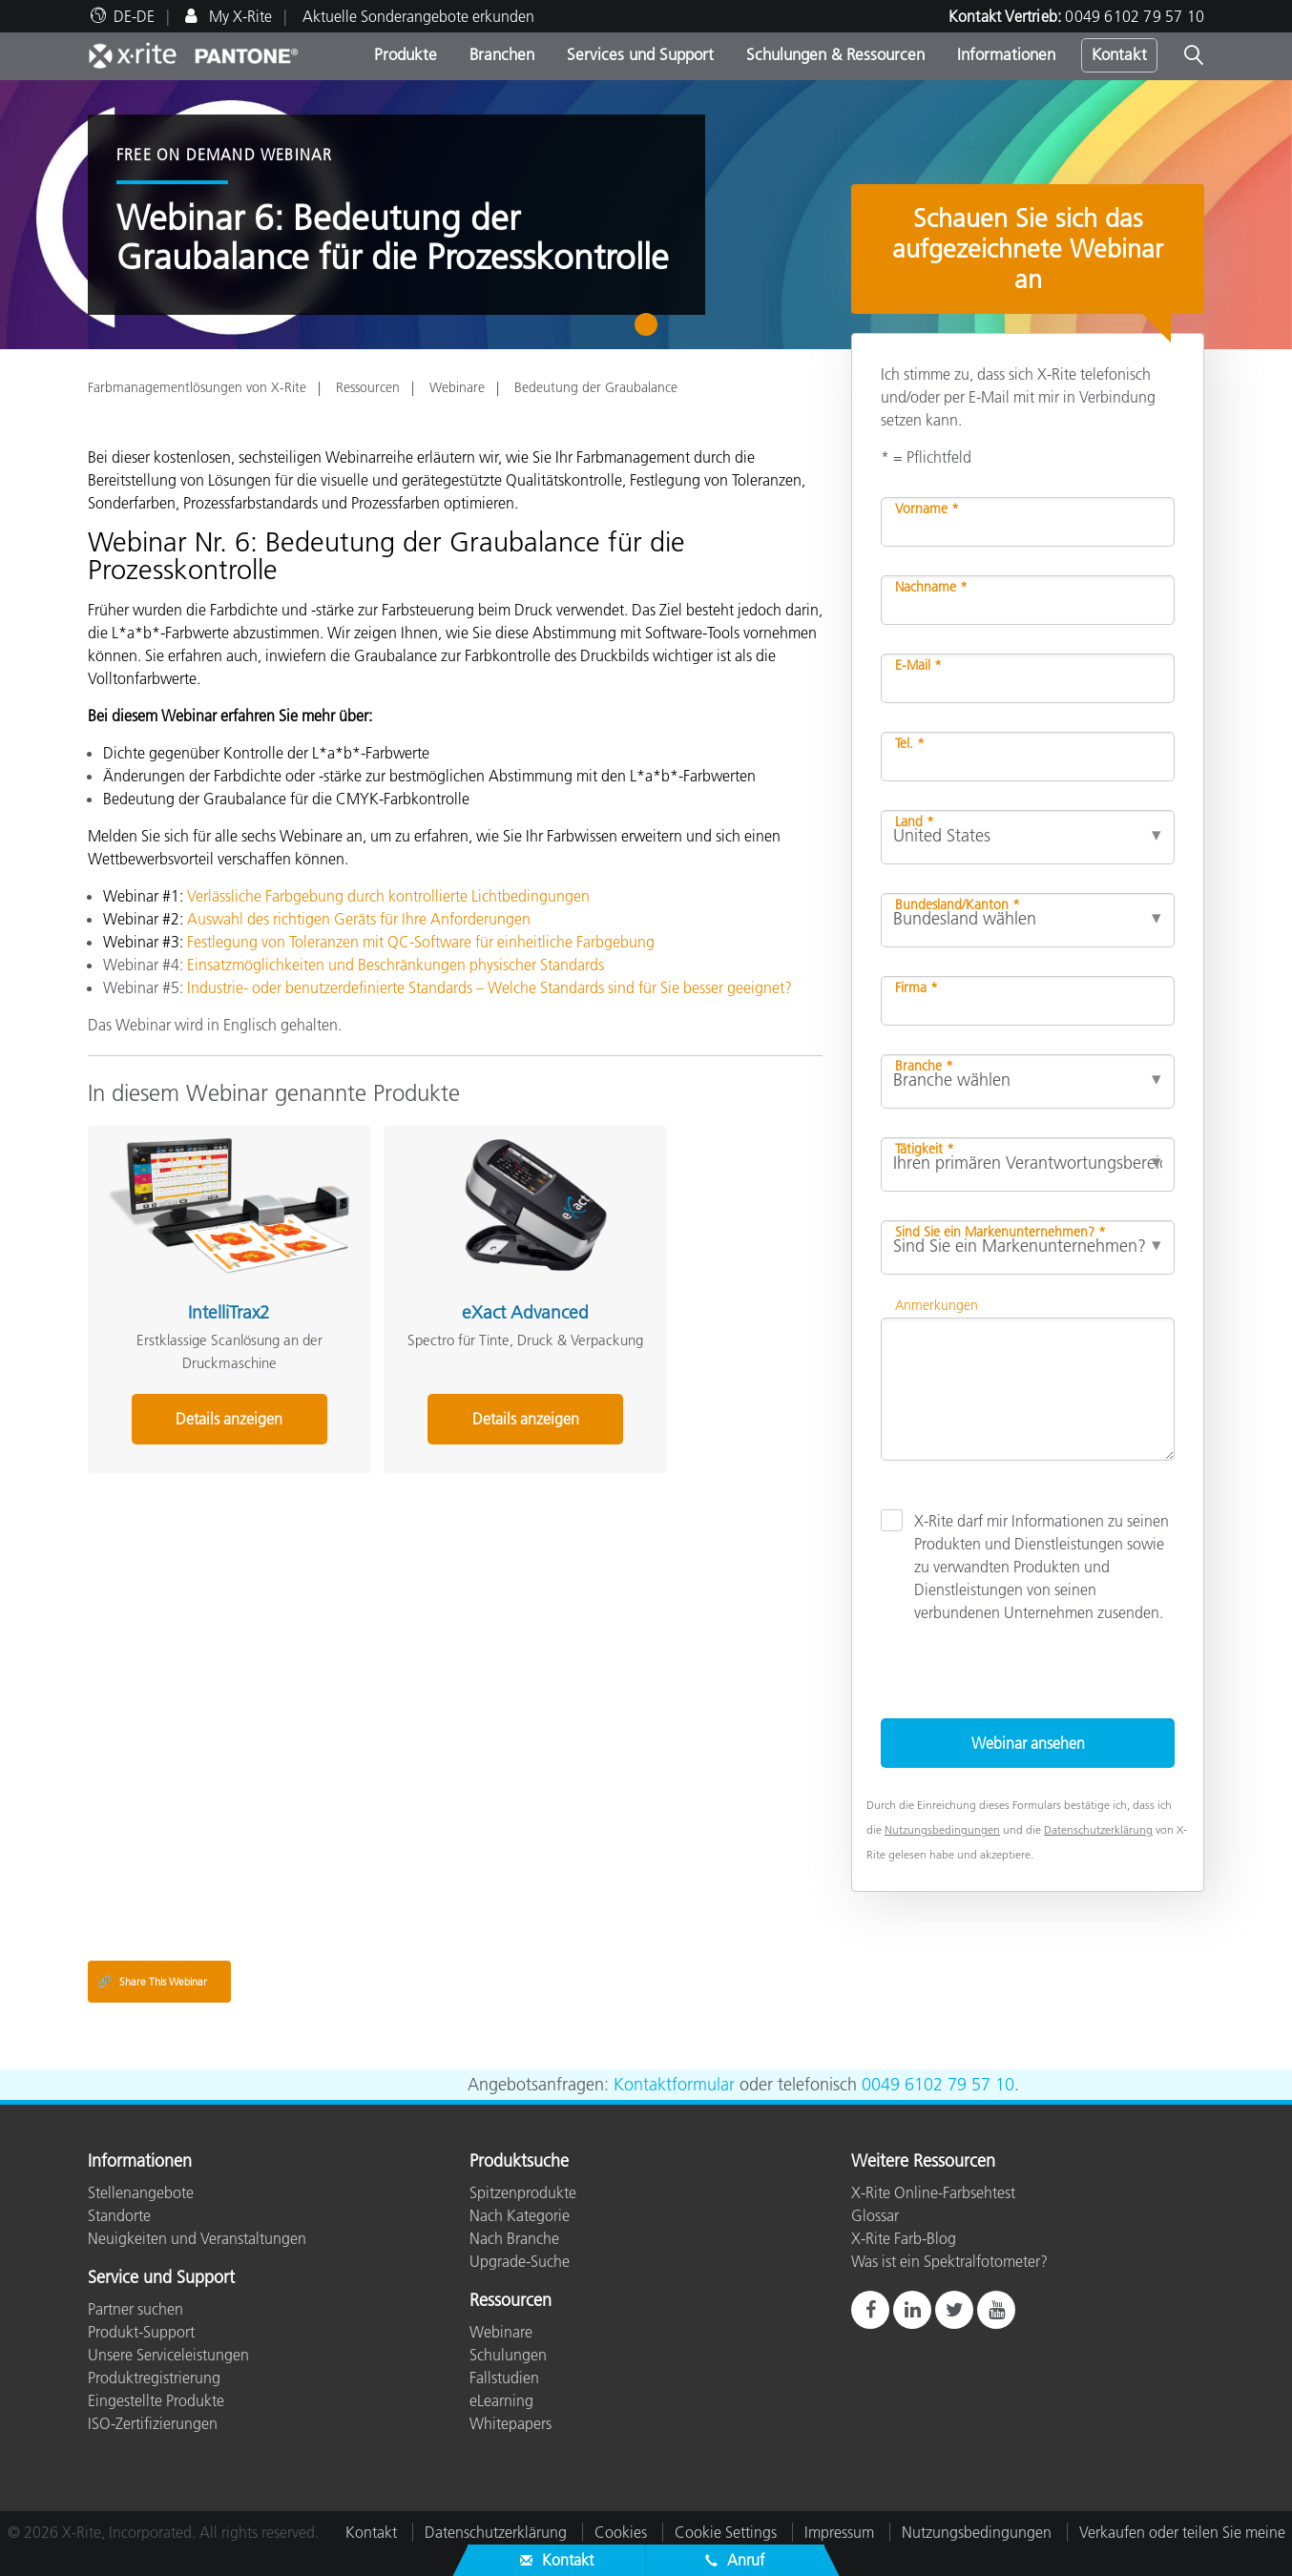 This screenshot has width=1292, height=2576. I want to click on Einsatzmöglichkeiten und Beschränkungen physischer Standards, so click(395, 964).